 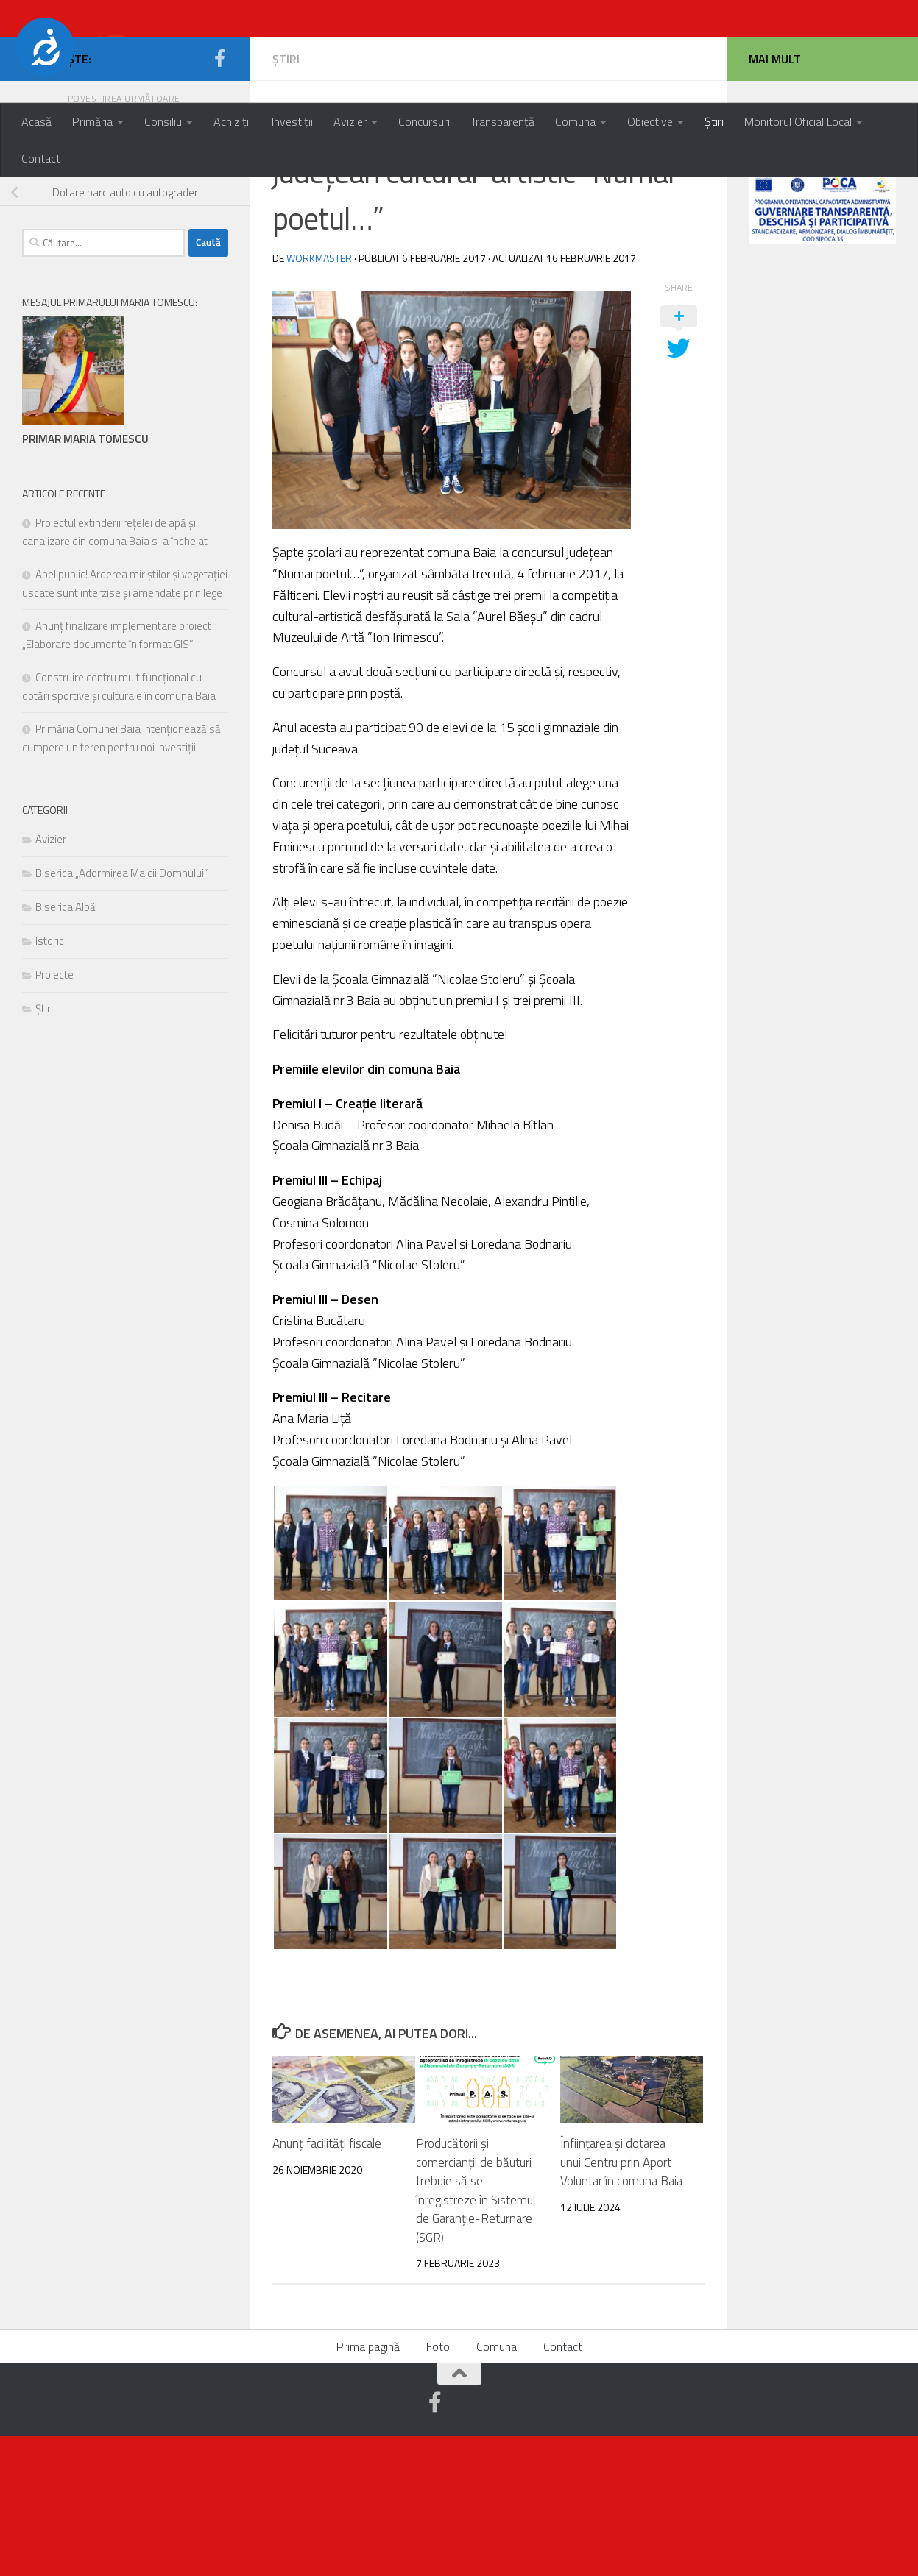 I want to click on Anunț facilități fiscale, so click(x=326, y=2283).